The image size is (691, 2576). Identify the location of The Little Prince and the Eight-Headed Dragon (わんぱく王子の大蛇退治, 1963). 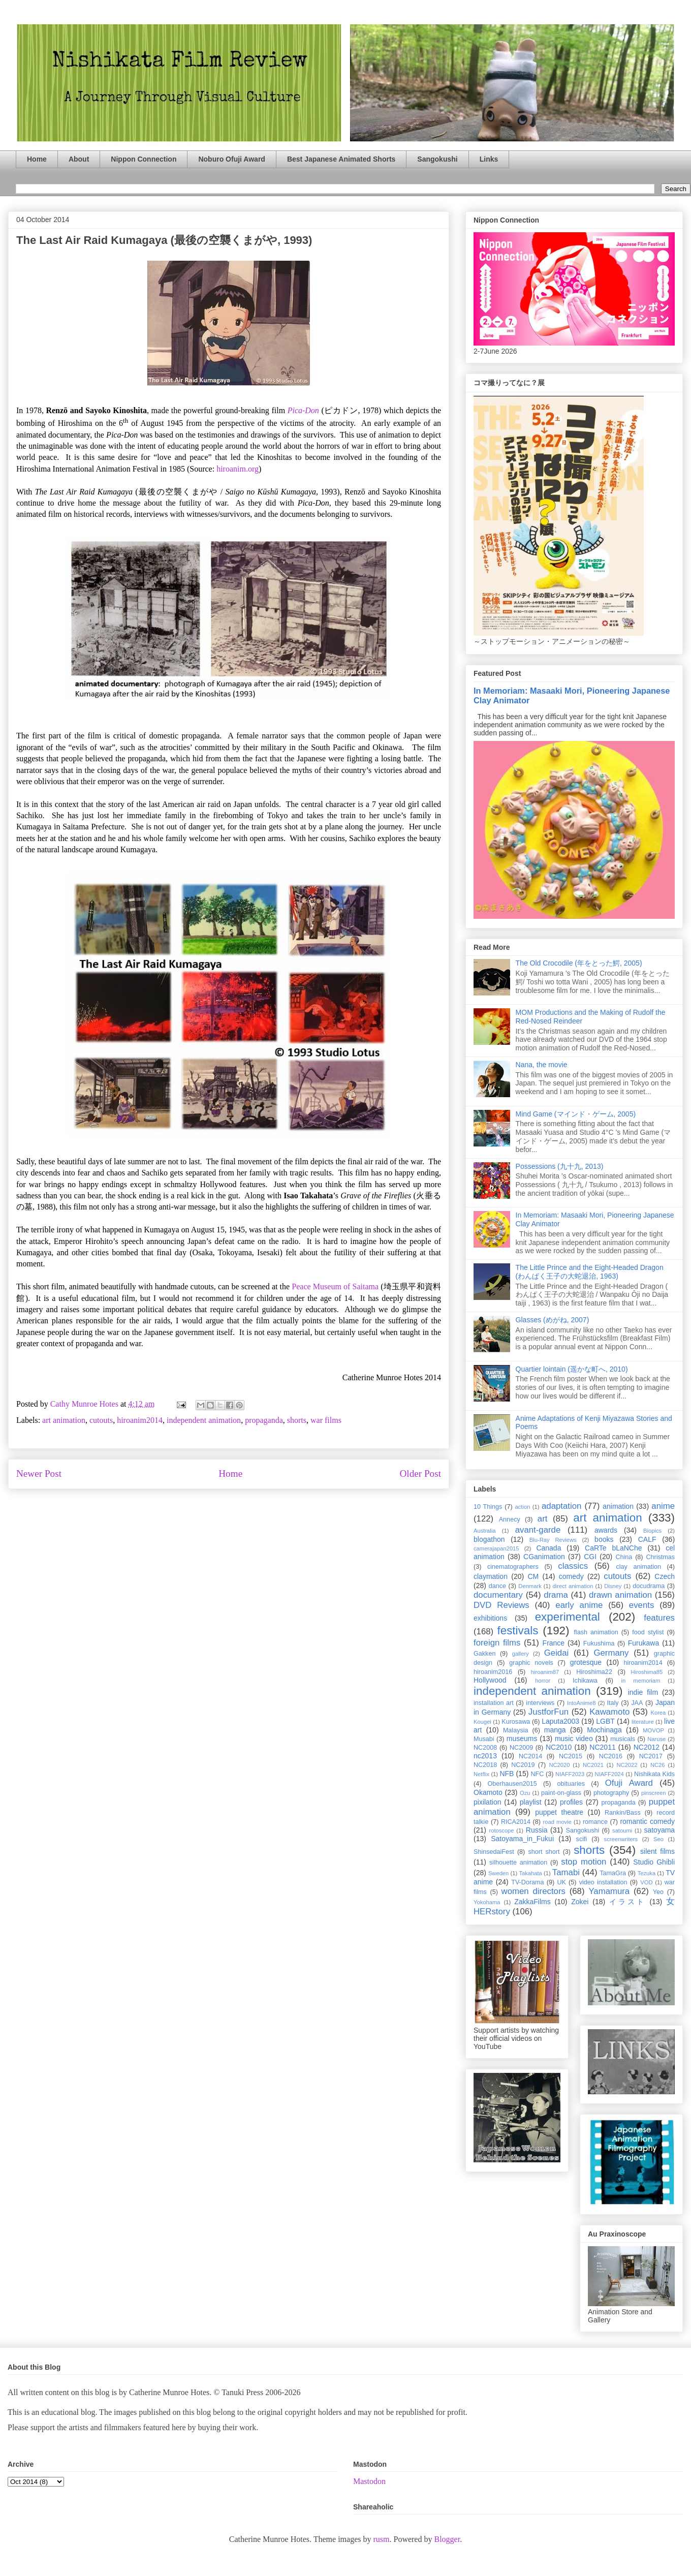
(590, 1271).